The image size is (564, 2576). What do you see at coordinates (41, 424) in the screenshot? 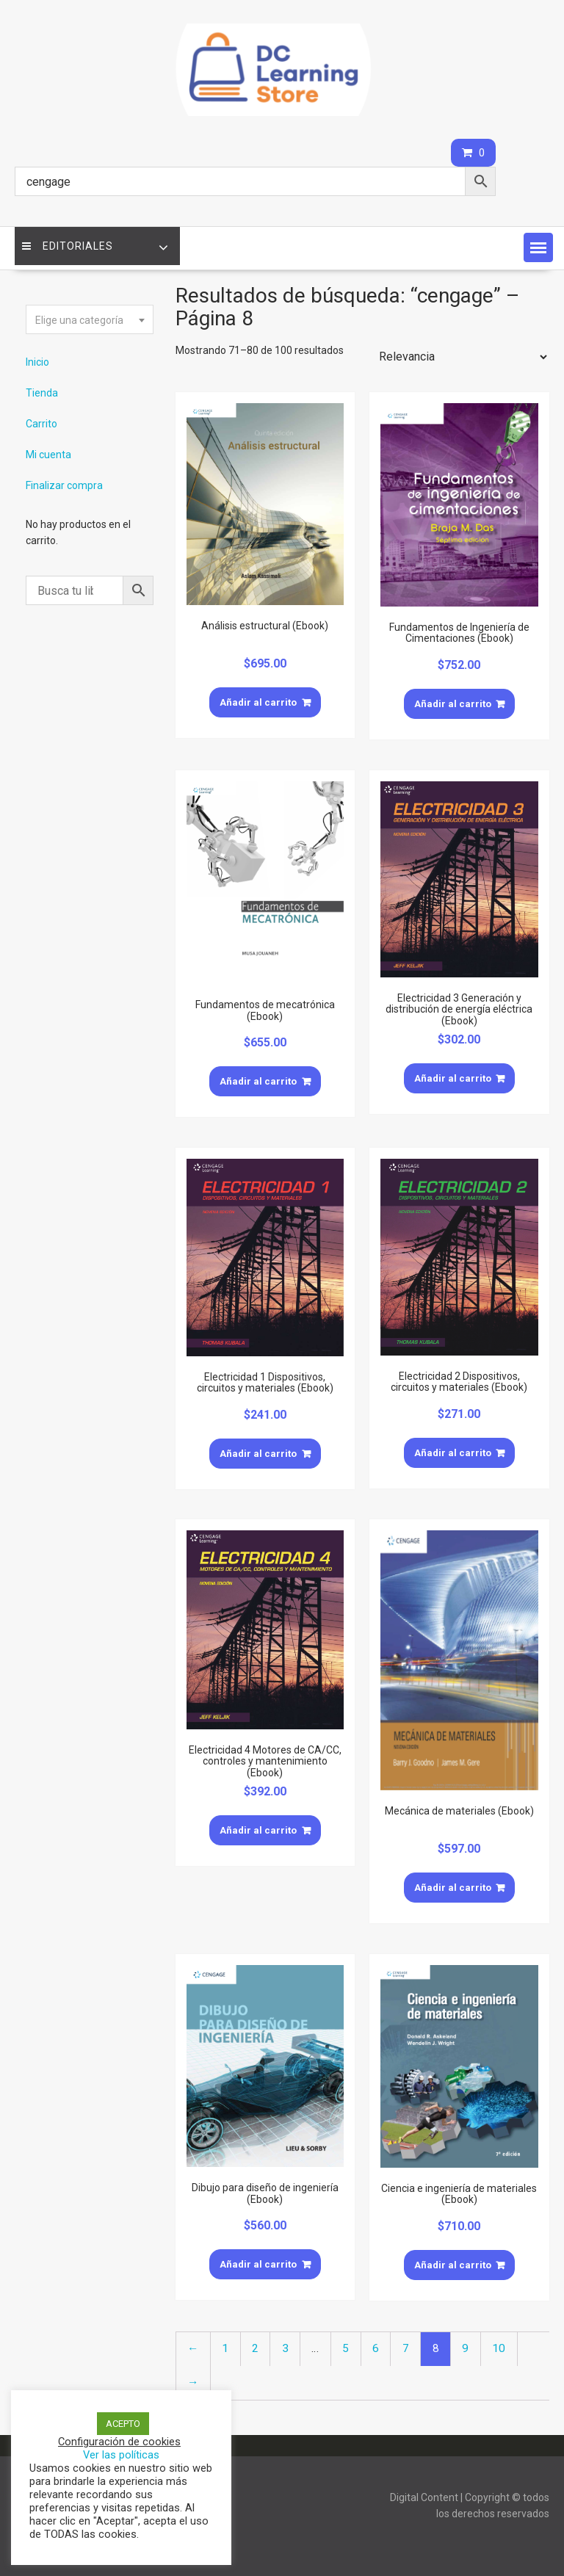
I see `Carrito` at bounding box center [41, 424].